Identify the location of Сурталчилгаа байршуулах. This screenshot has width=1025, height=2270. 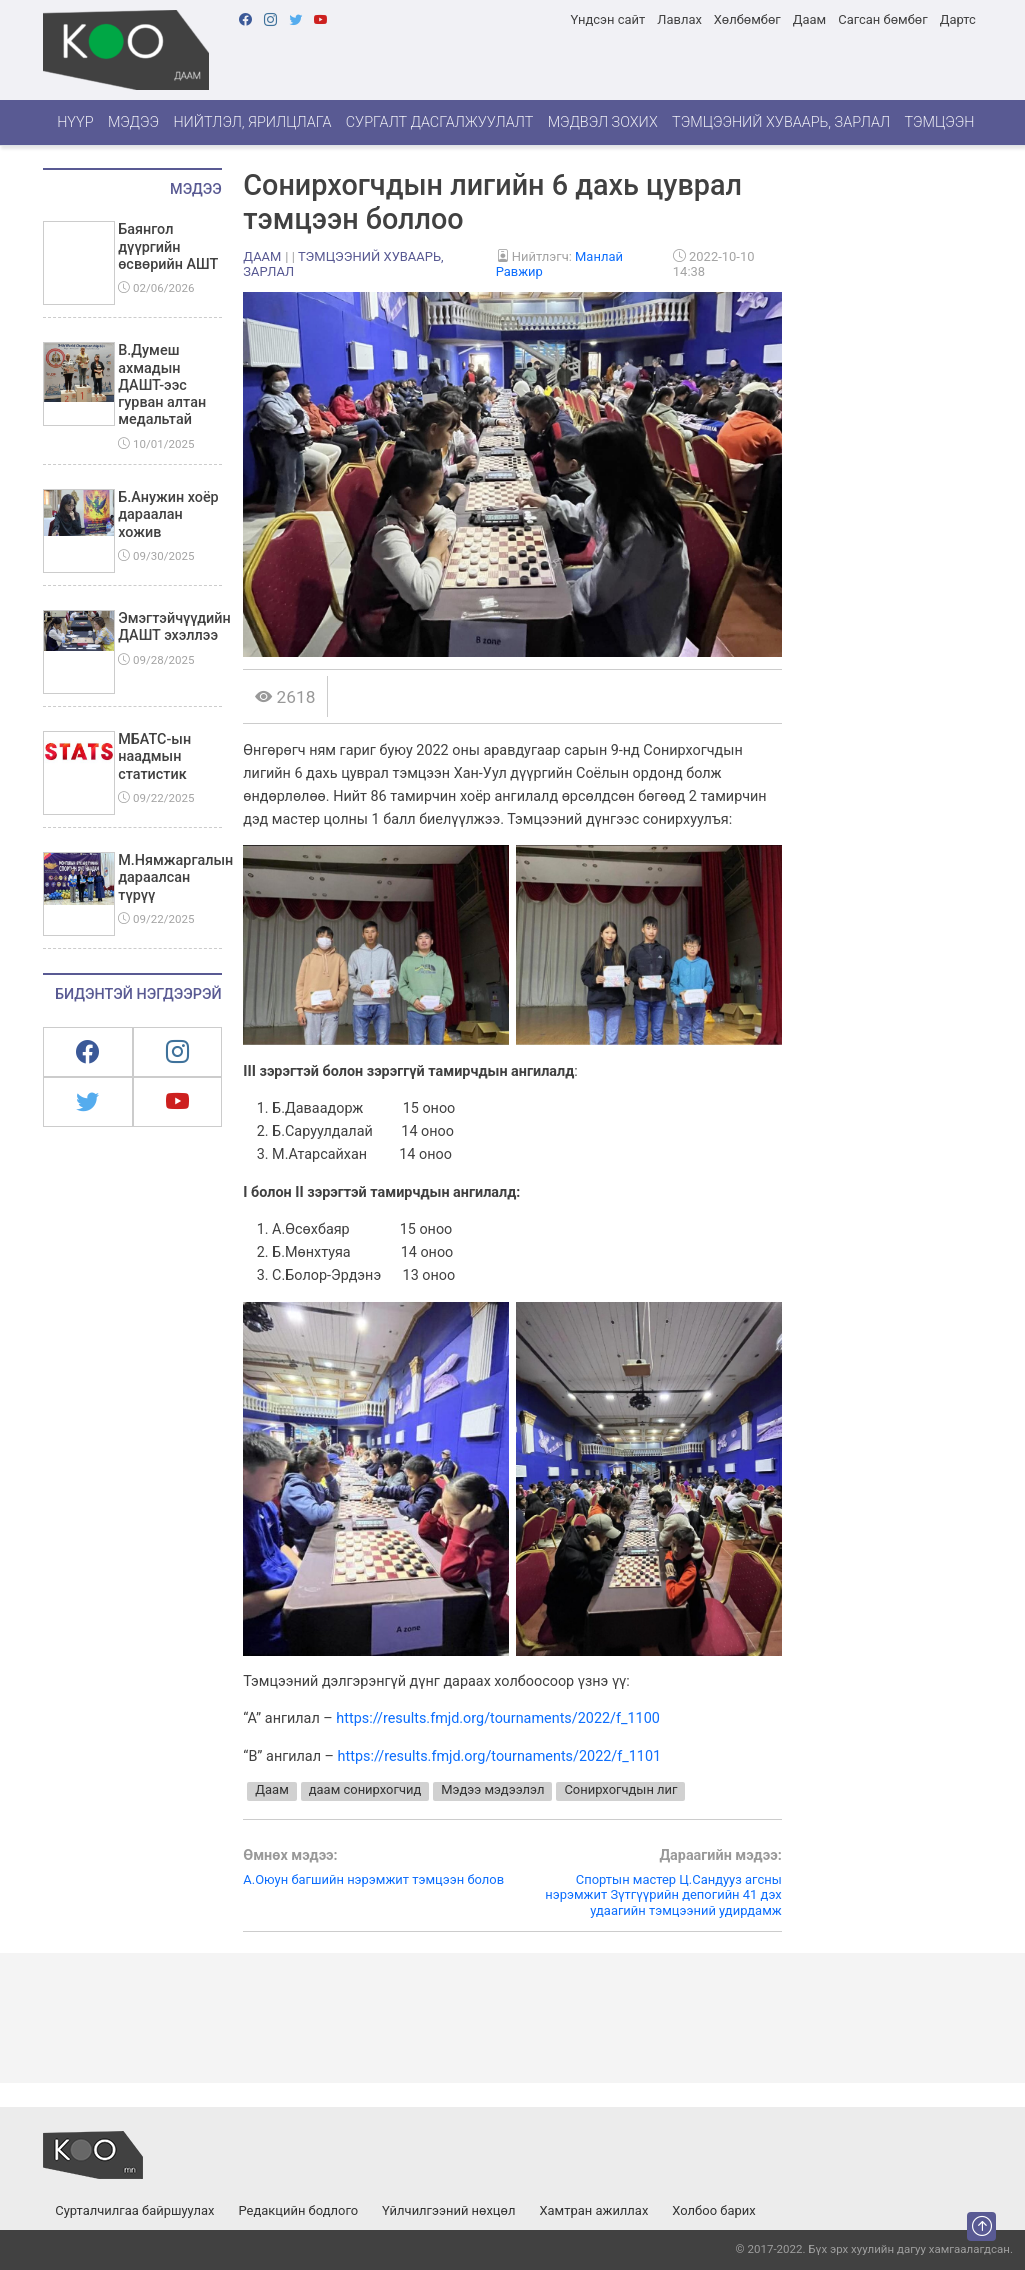
(134, 2210).